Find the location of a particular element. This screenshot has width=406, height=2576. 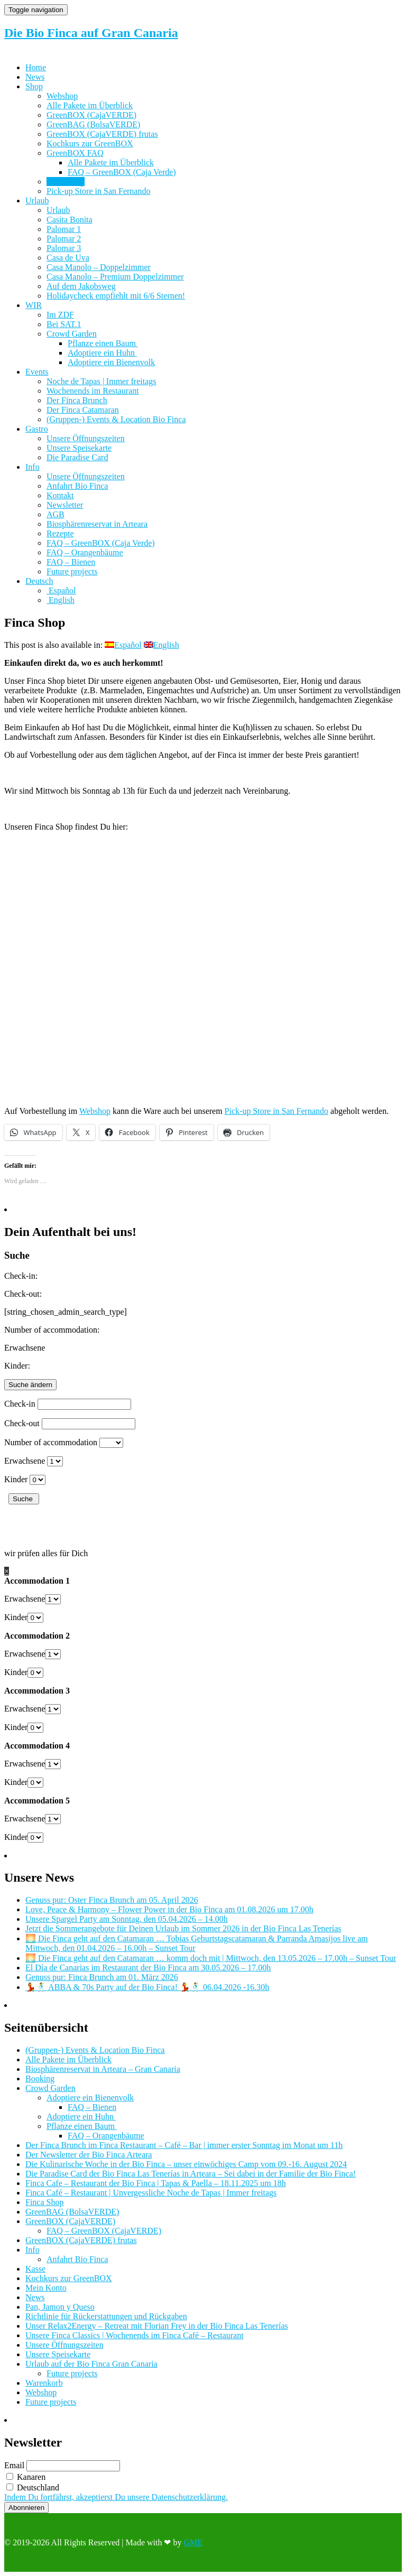

AGB is located at coordinates (55, 514).